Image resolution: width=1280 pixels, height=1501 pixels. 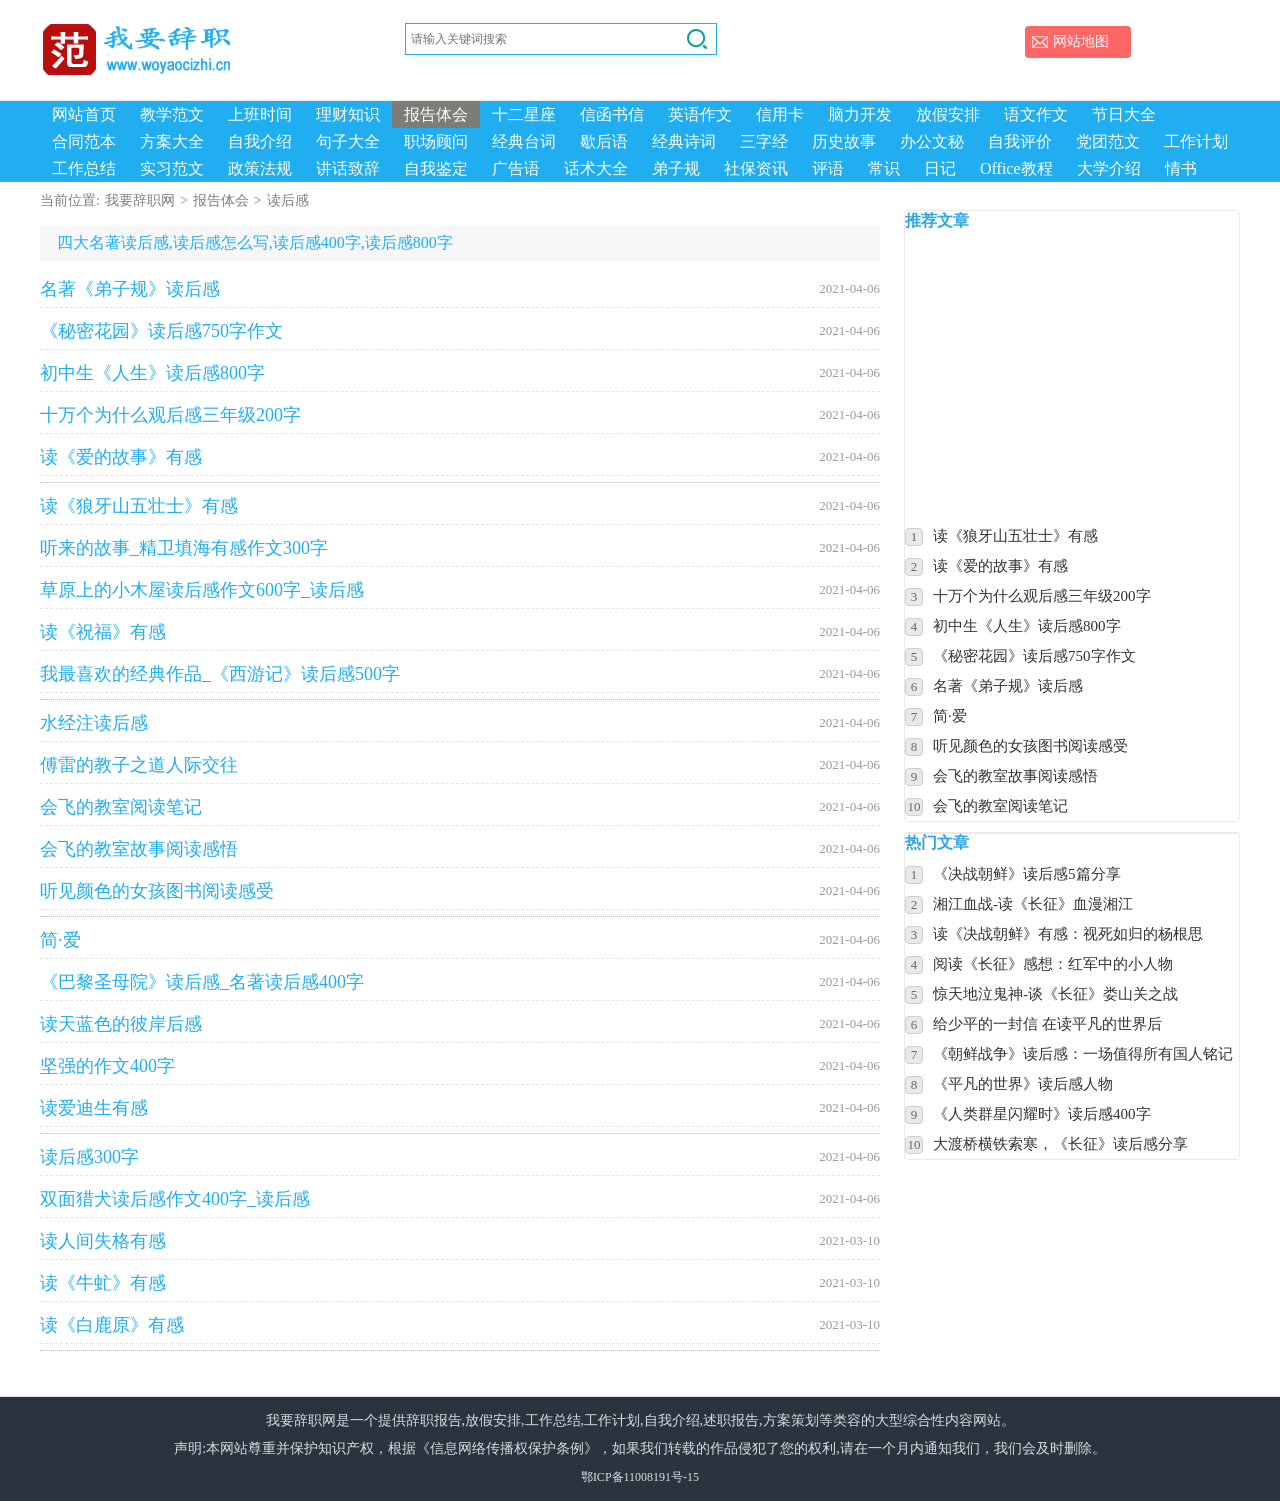 I want to click on 草原上的小木屋读后感作文600字_读后感, so click(x=460, y=590).